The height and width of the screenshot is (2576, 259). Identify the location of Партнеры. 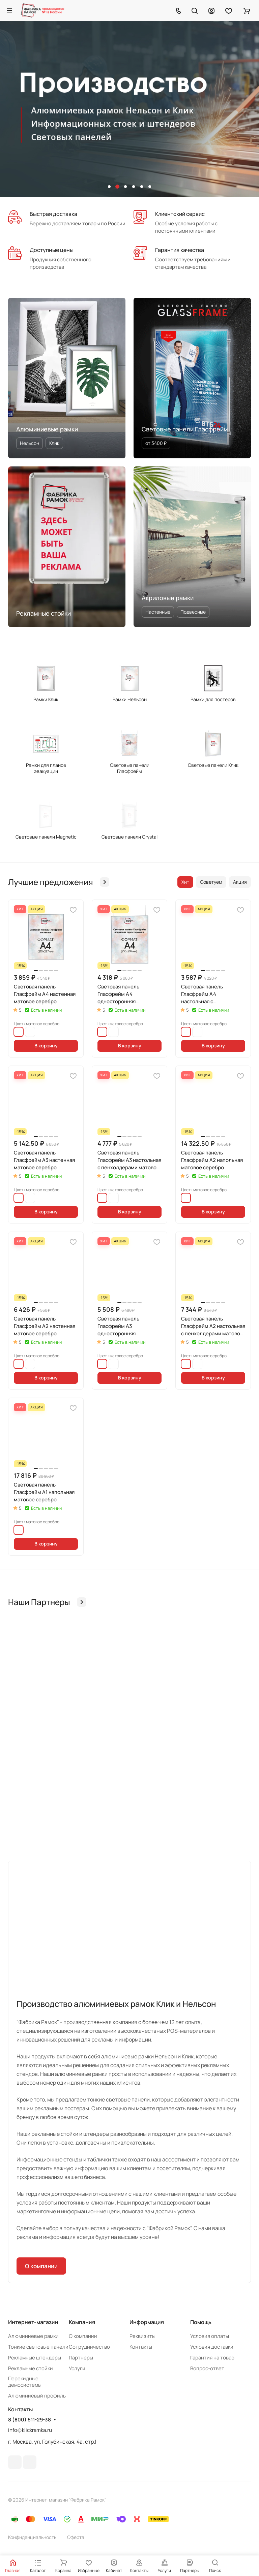
(81, 2357).